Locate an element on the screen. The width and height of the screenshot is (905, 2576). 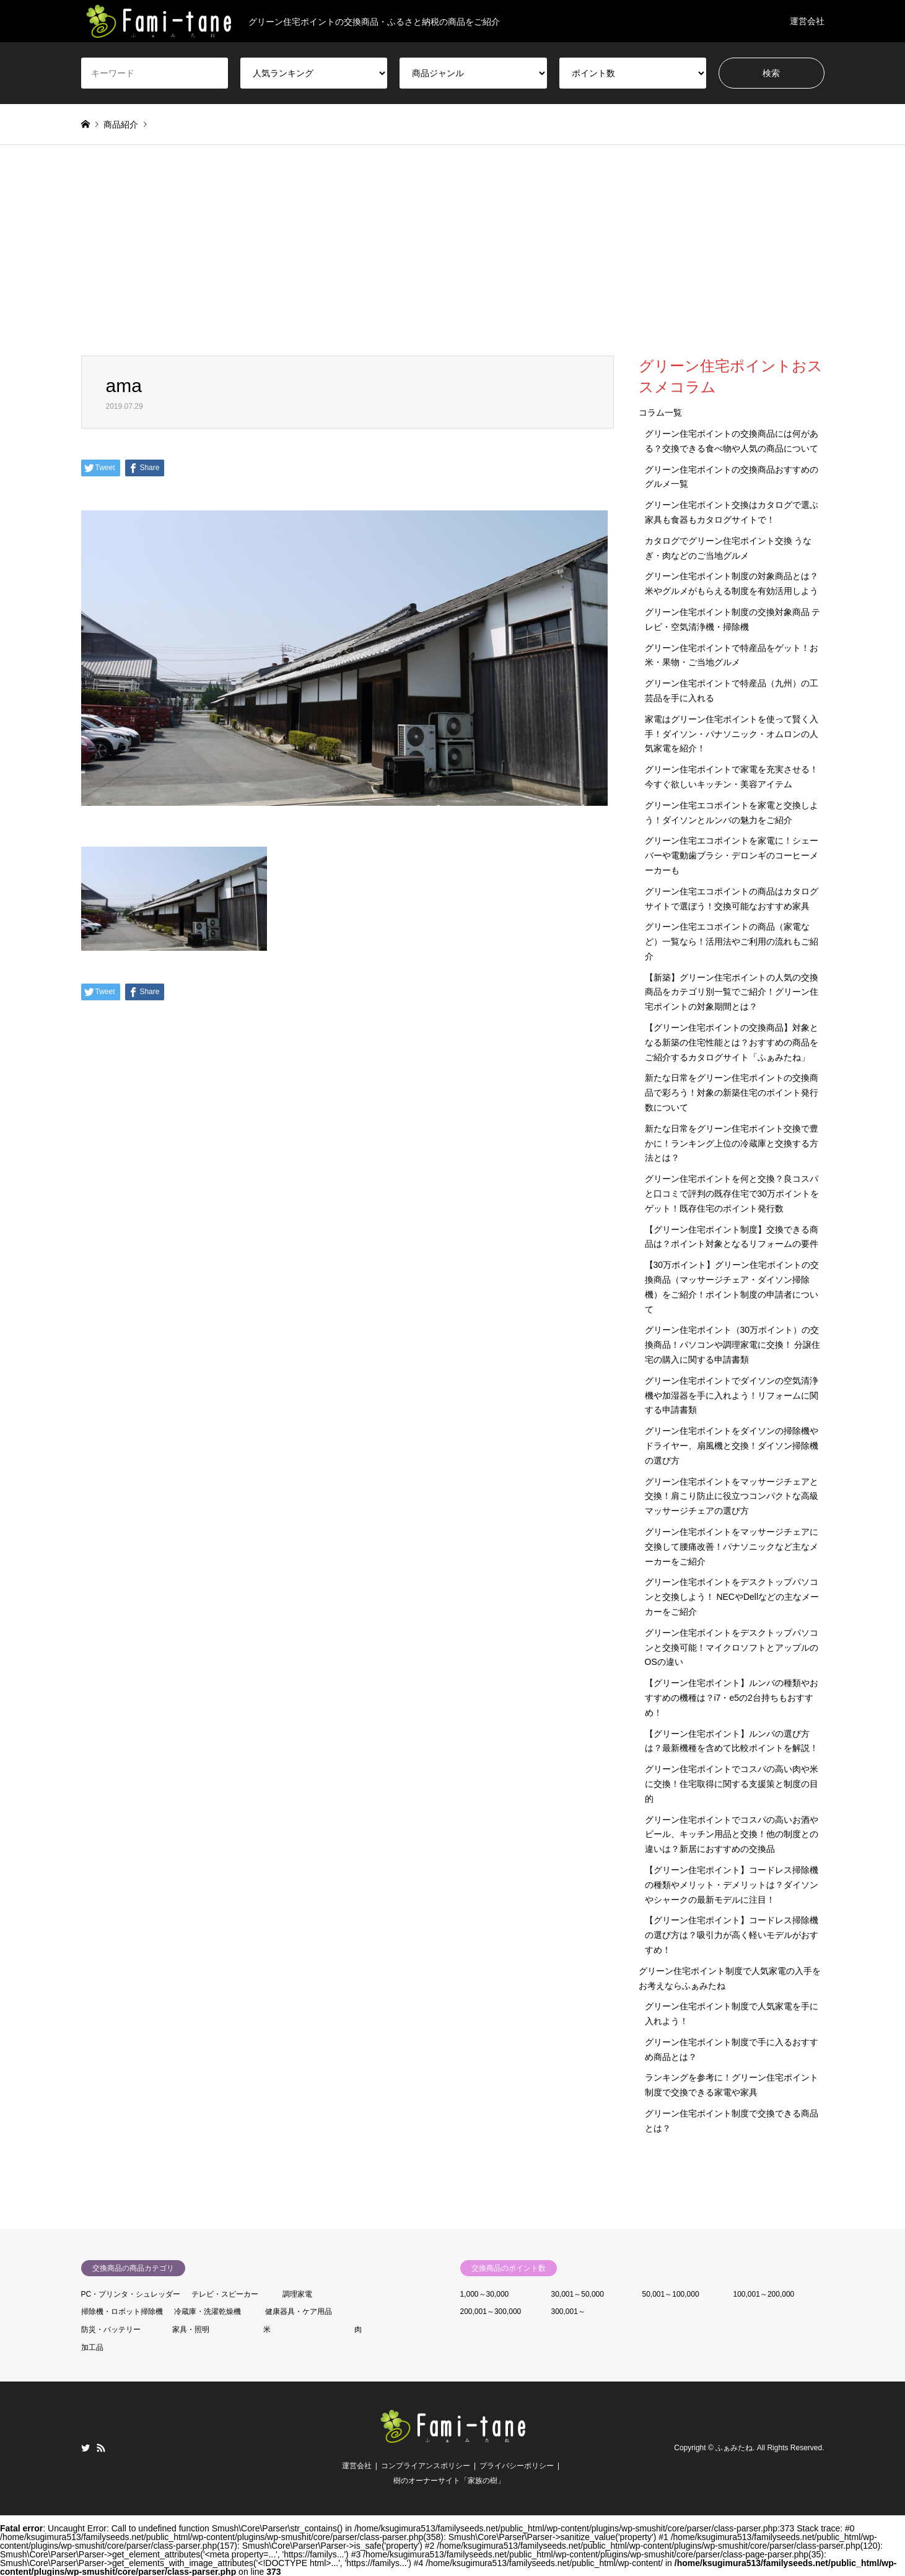
グリーン住宅ポイントをダイソンの掃除機やドライヤー、扇風機と交換！ダイソン掃除機の選び方 is located at coordinates (731, 1445).